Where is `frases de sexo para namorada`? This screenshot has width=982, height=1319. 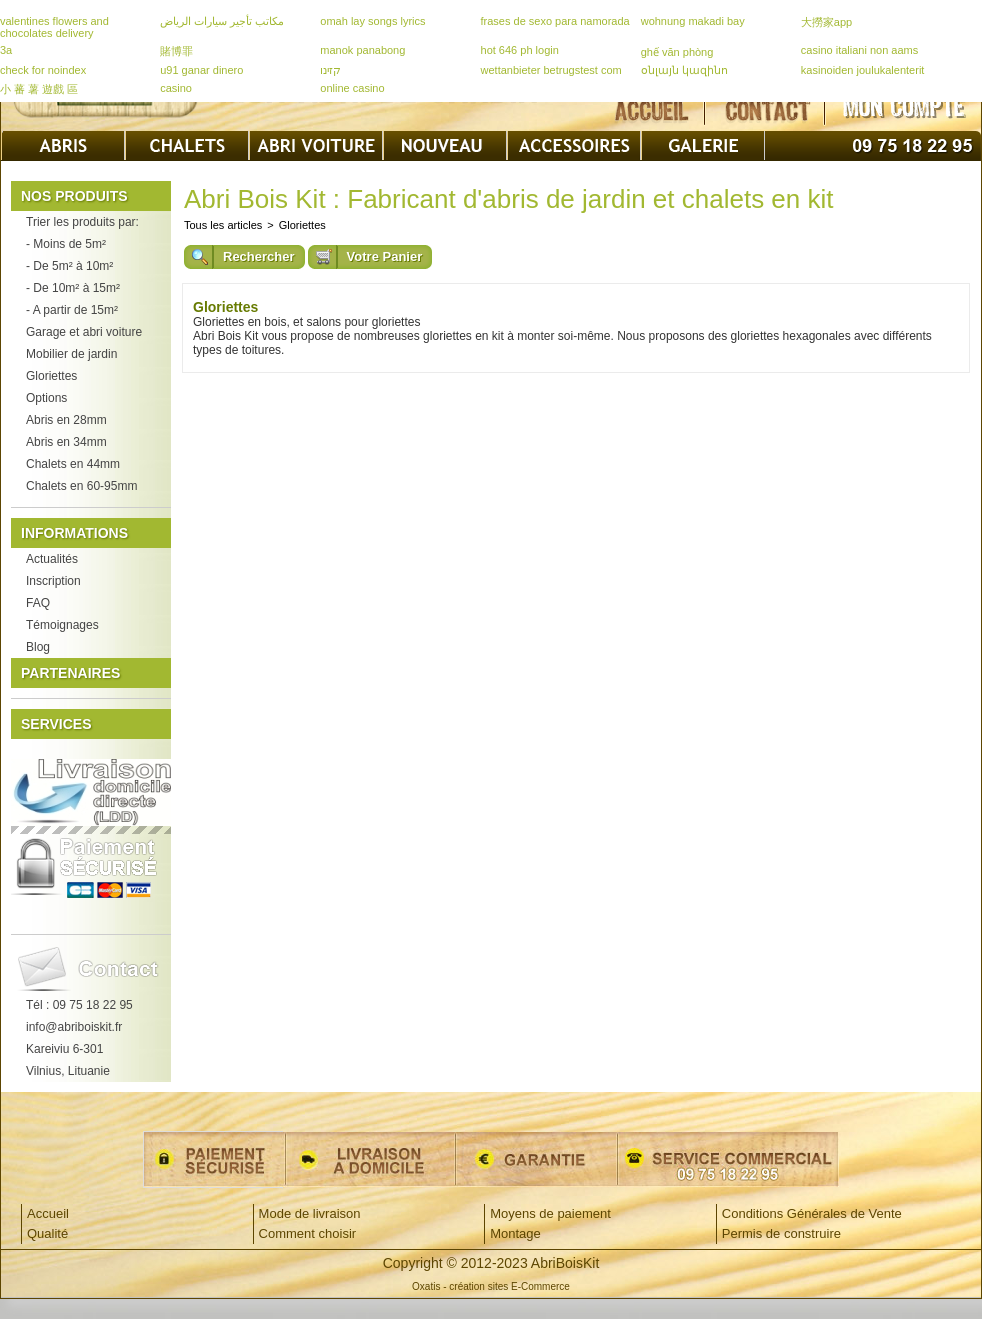 frases de sexo para namorada is located at coordinates (555, 21).